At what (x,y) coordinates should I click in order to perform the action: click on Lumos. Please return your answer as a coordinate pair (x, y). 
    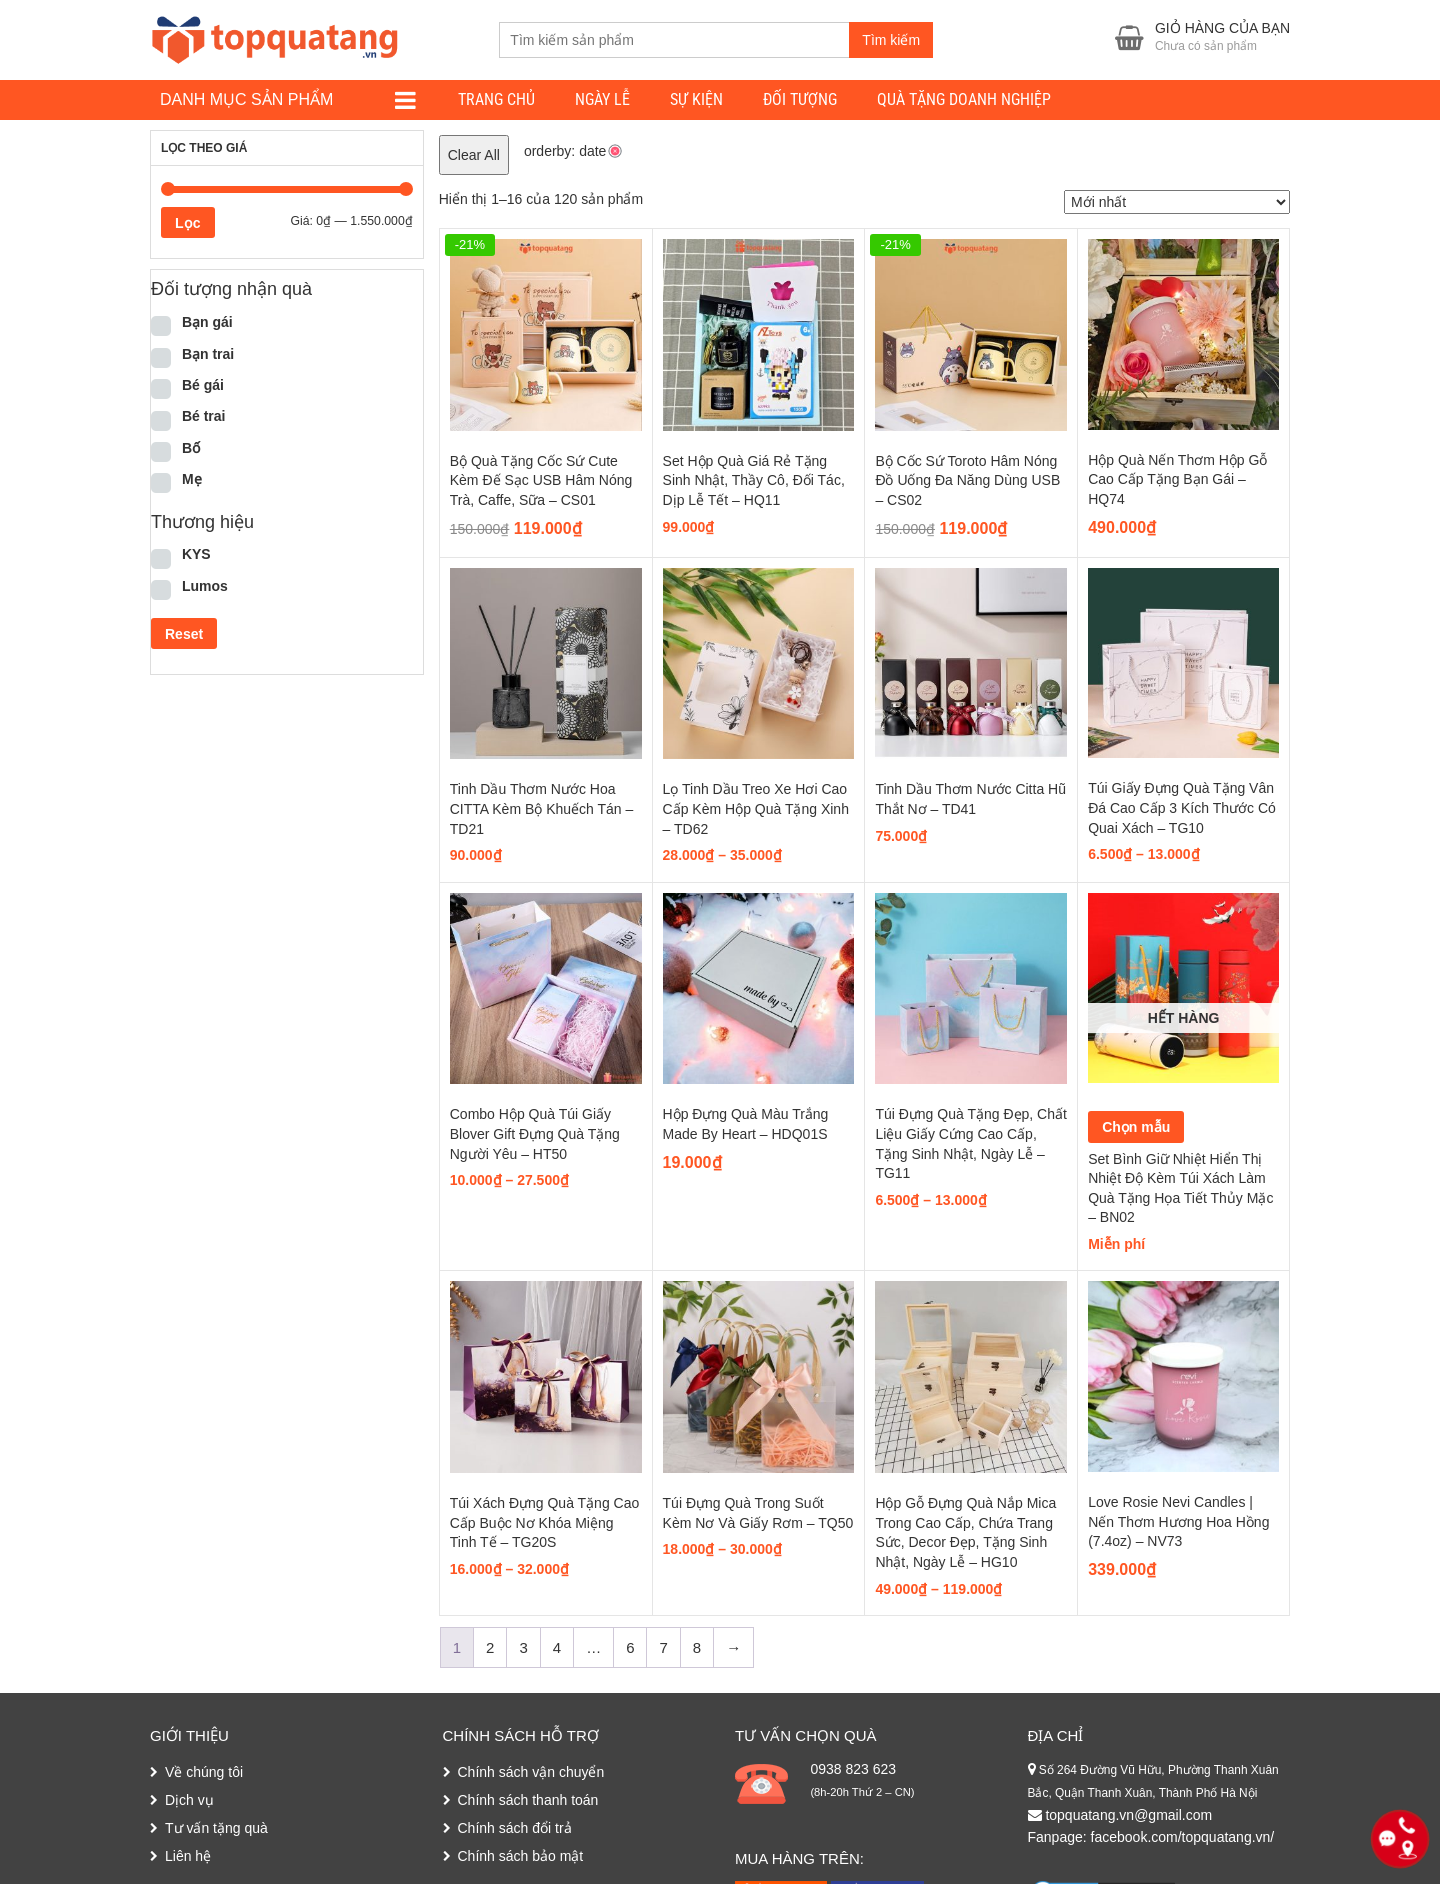
    Looking at the image, I should click on (205, 586).